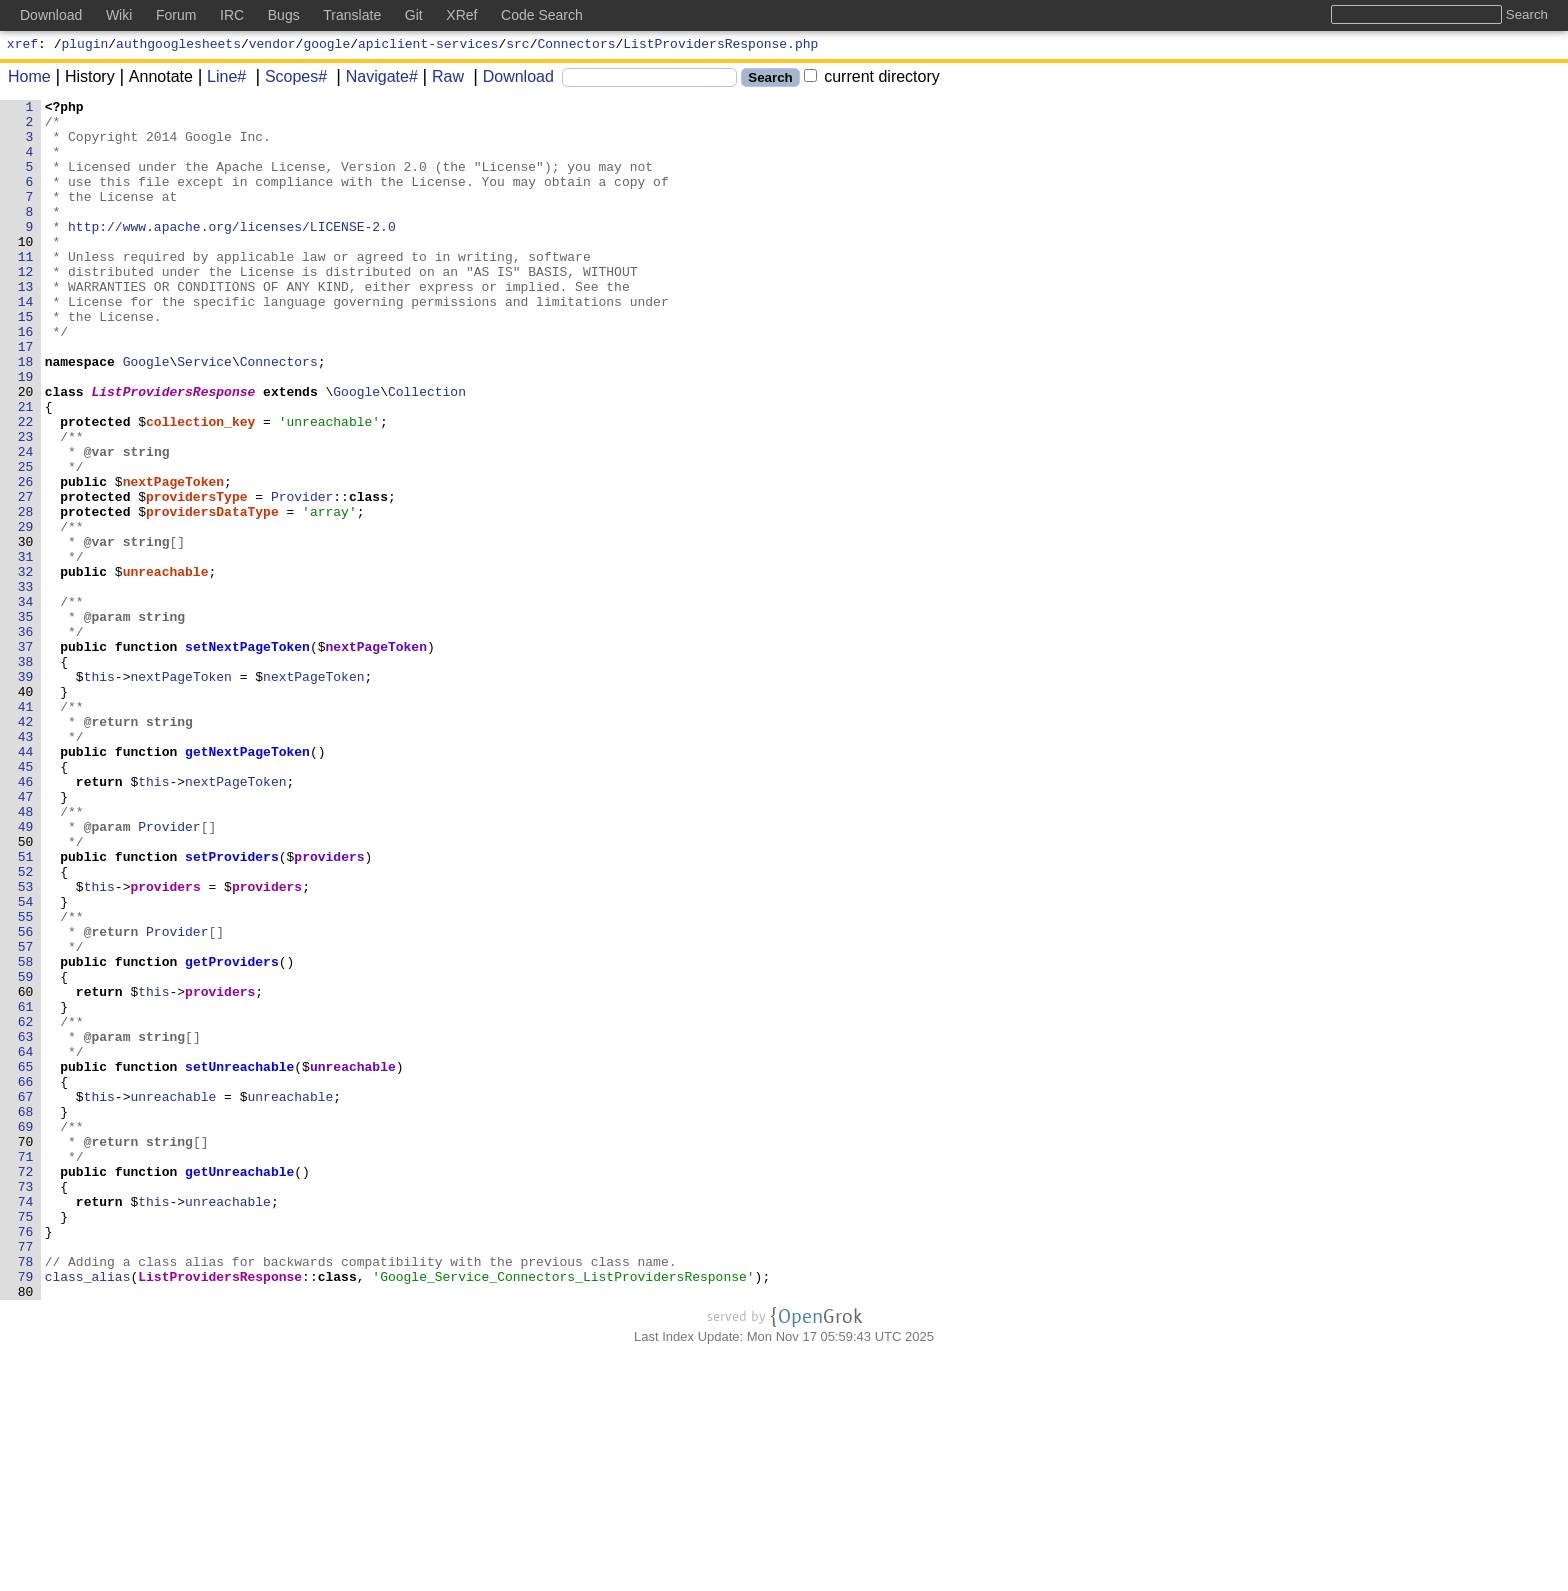  Describe the element at coordinates (26, 469) in the screenshot. I see `21` at that location.